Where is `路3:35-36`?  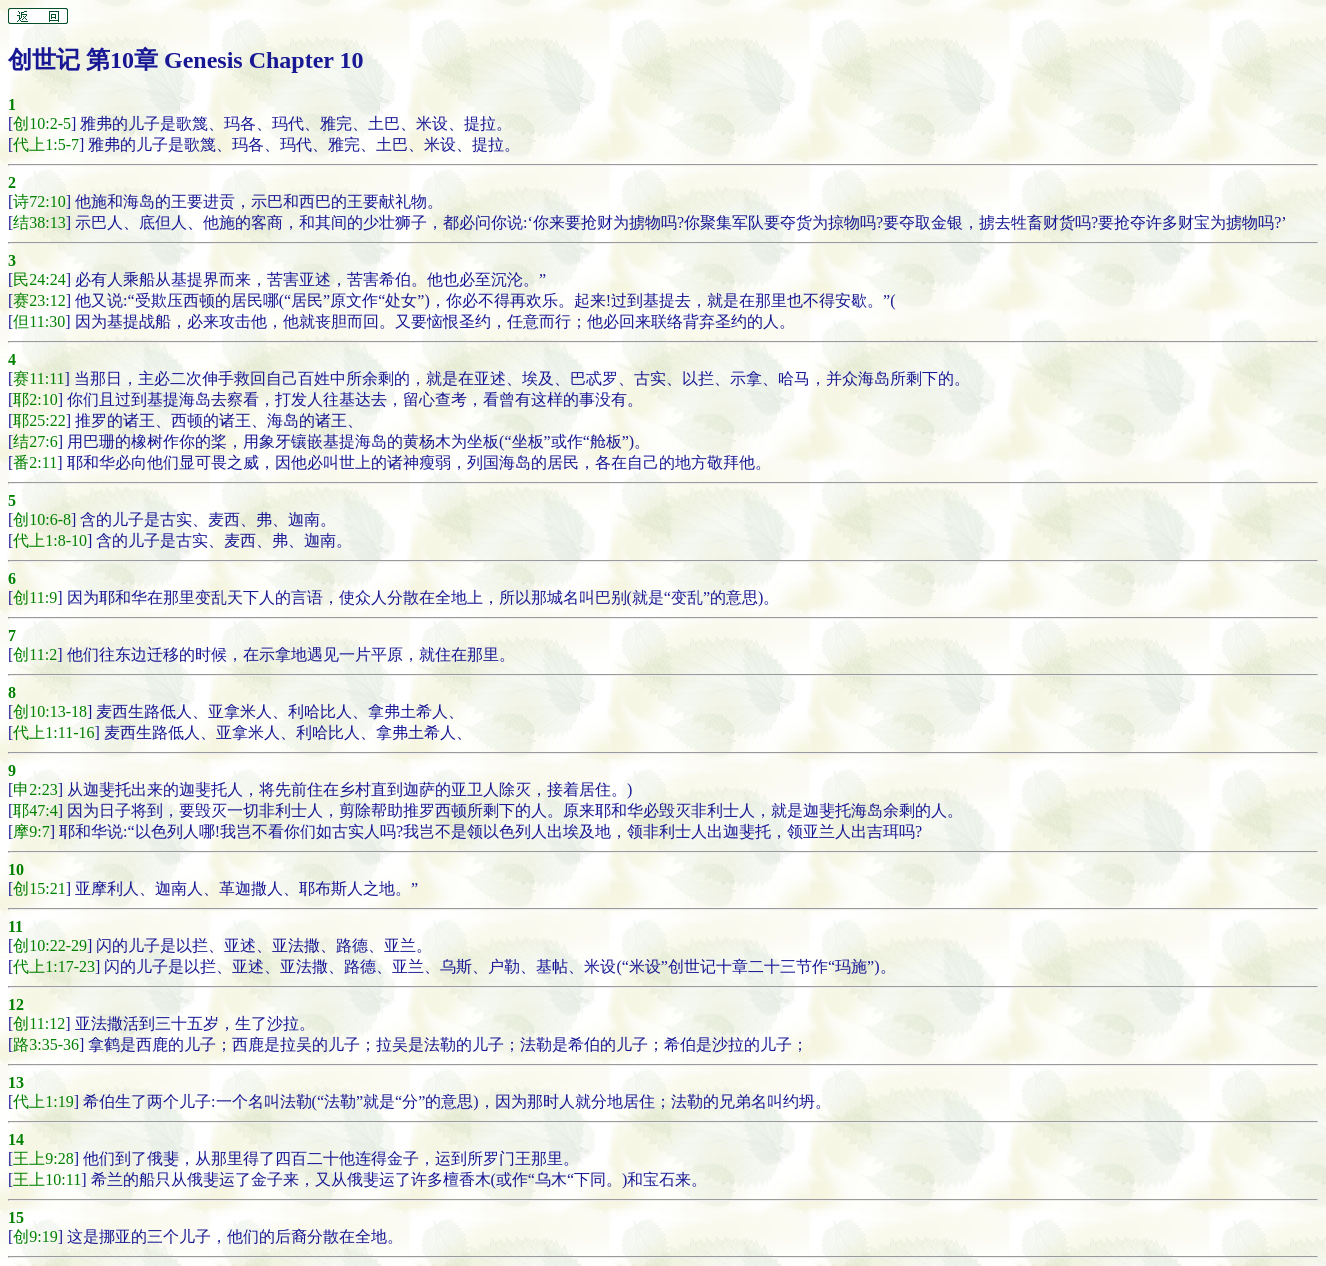
路3:35-36 is located at coordinates (46, 1044).